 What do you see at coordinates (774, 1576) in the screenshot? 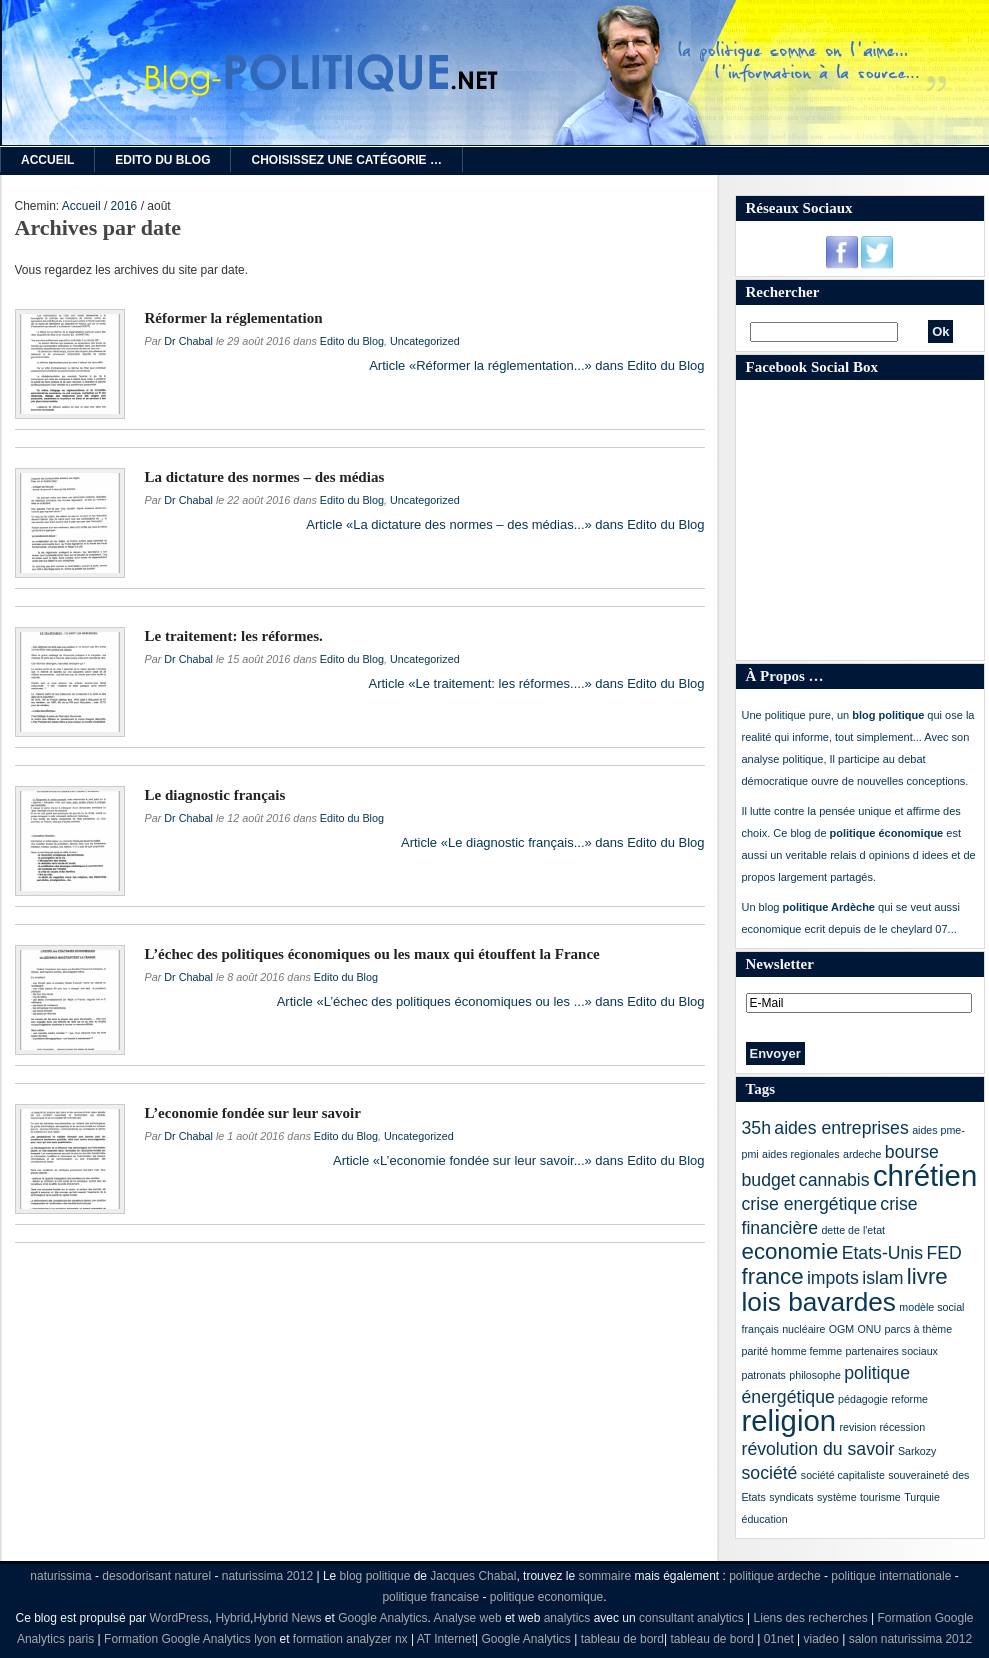
I see `politique ardeche` at bounding box center [774, 1576].